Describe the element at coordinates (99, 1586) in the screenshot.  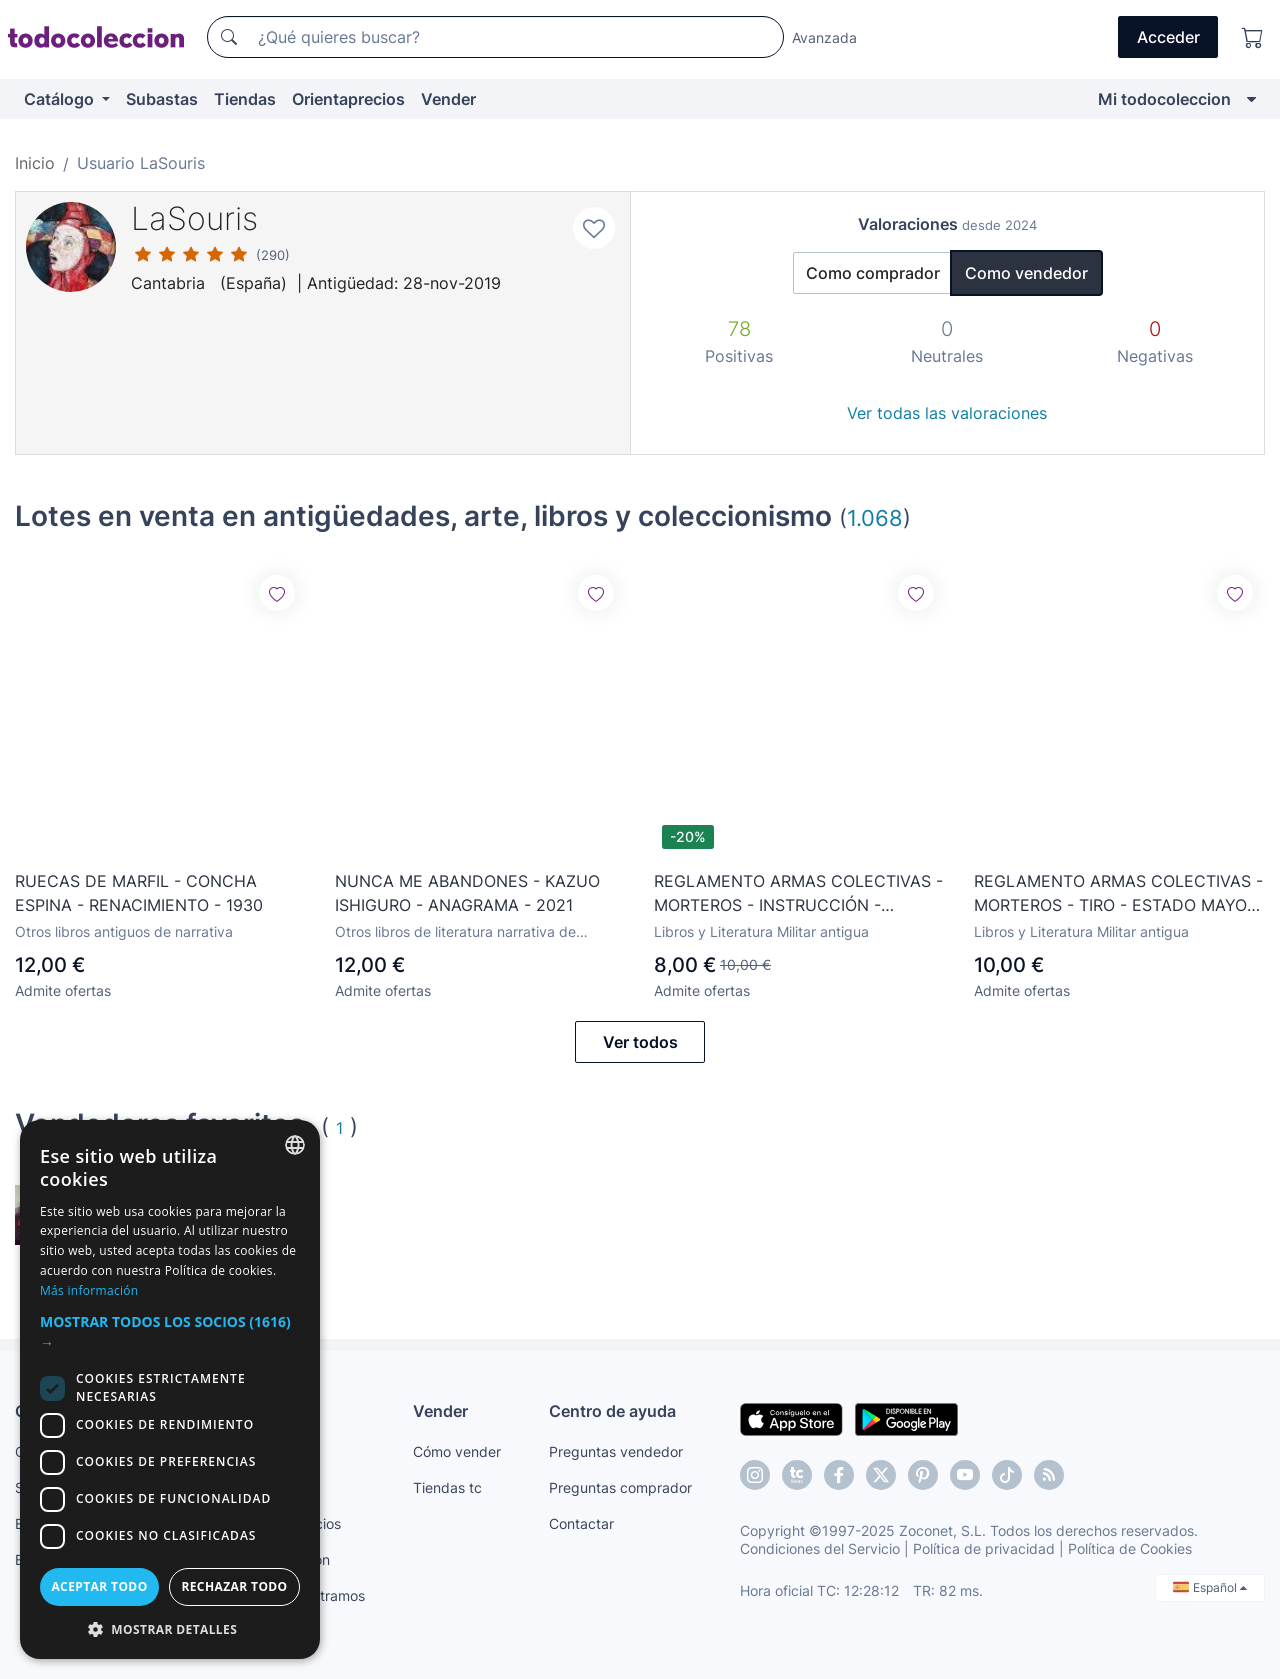
I see `Aceptar todo [button]` at that location.